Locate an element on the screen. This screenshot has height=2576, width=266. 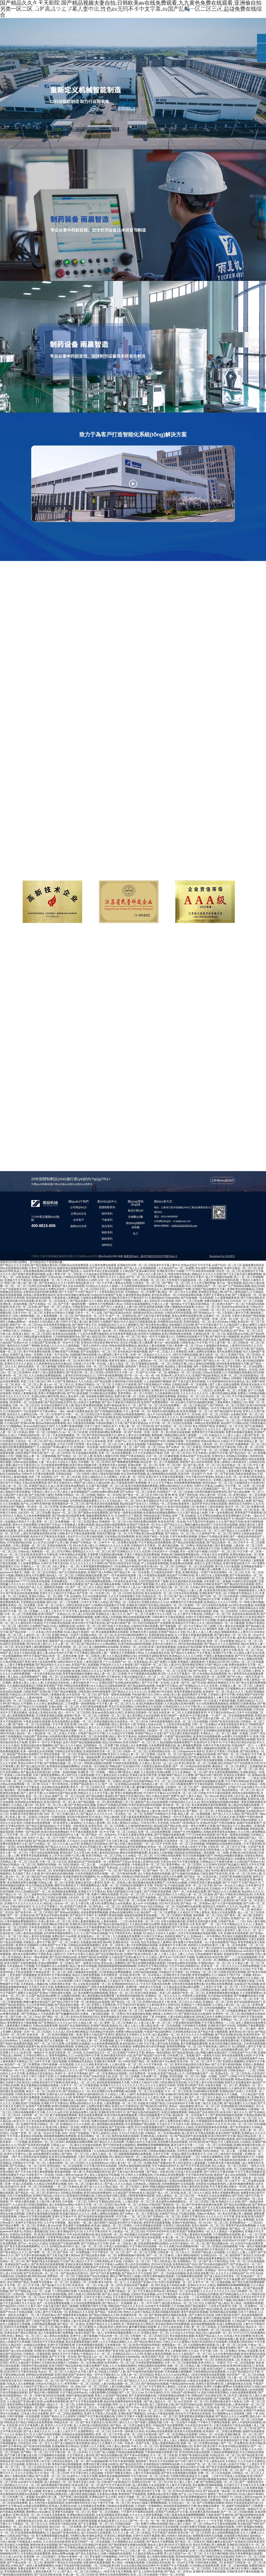
日韩成人av一二区 is located at coordinates (62, 2145).